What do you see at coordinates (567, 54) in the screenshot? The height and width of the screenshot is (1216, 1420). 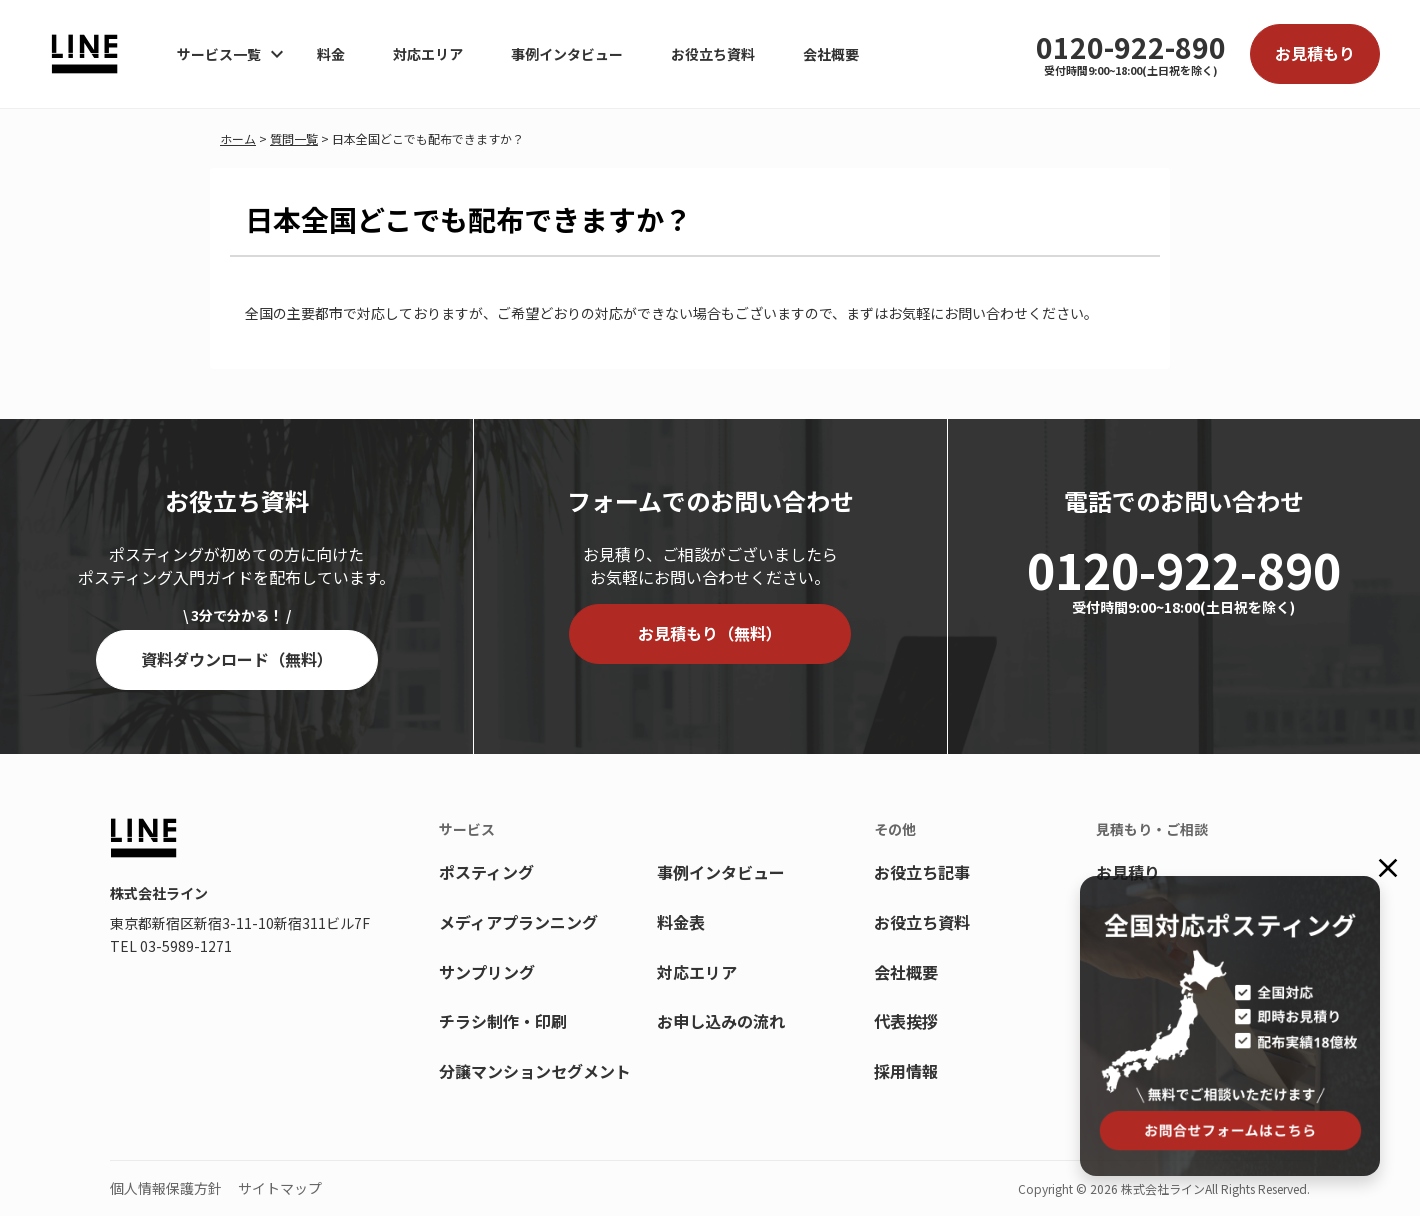 I see `事例インタビュー` at bounding box center [567, 54].